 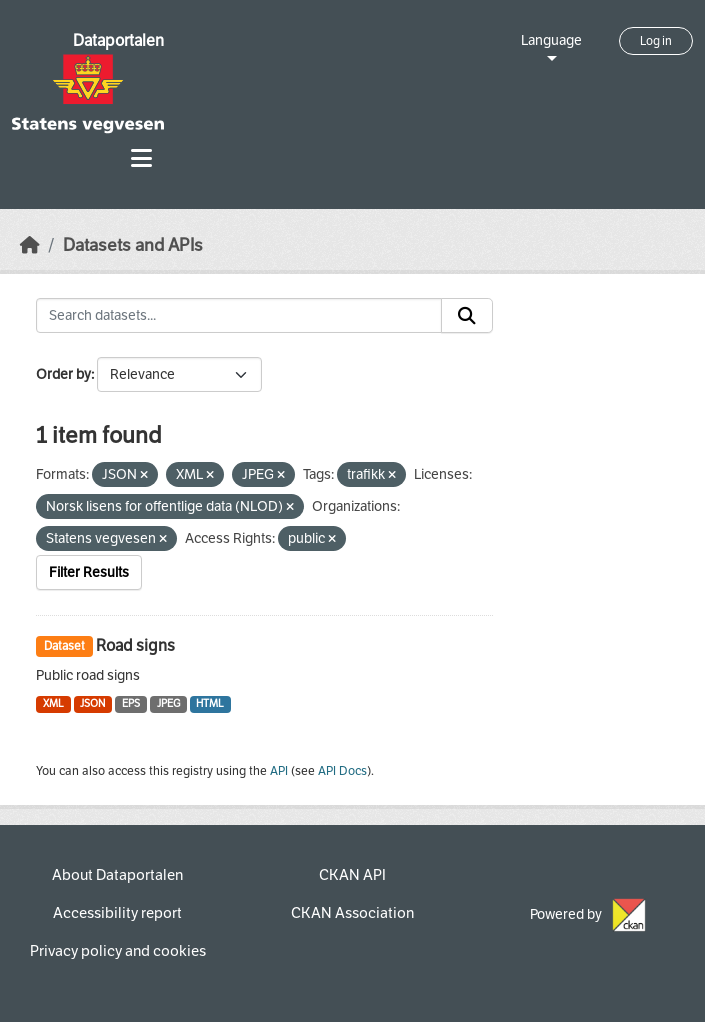 I want to click on [Submit], so click(x=467, y=316).